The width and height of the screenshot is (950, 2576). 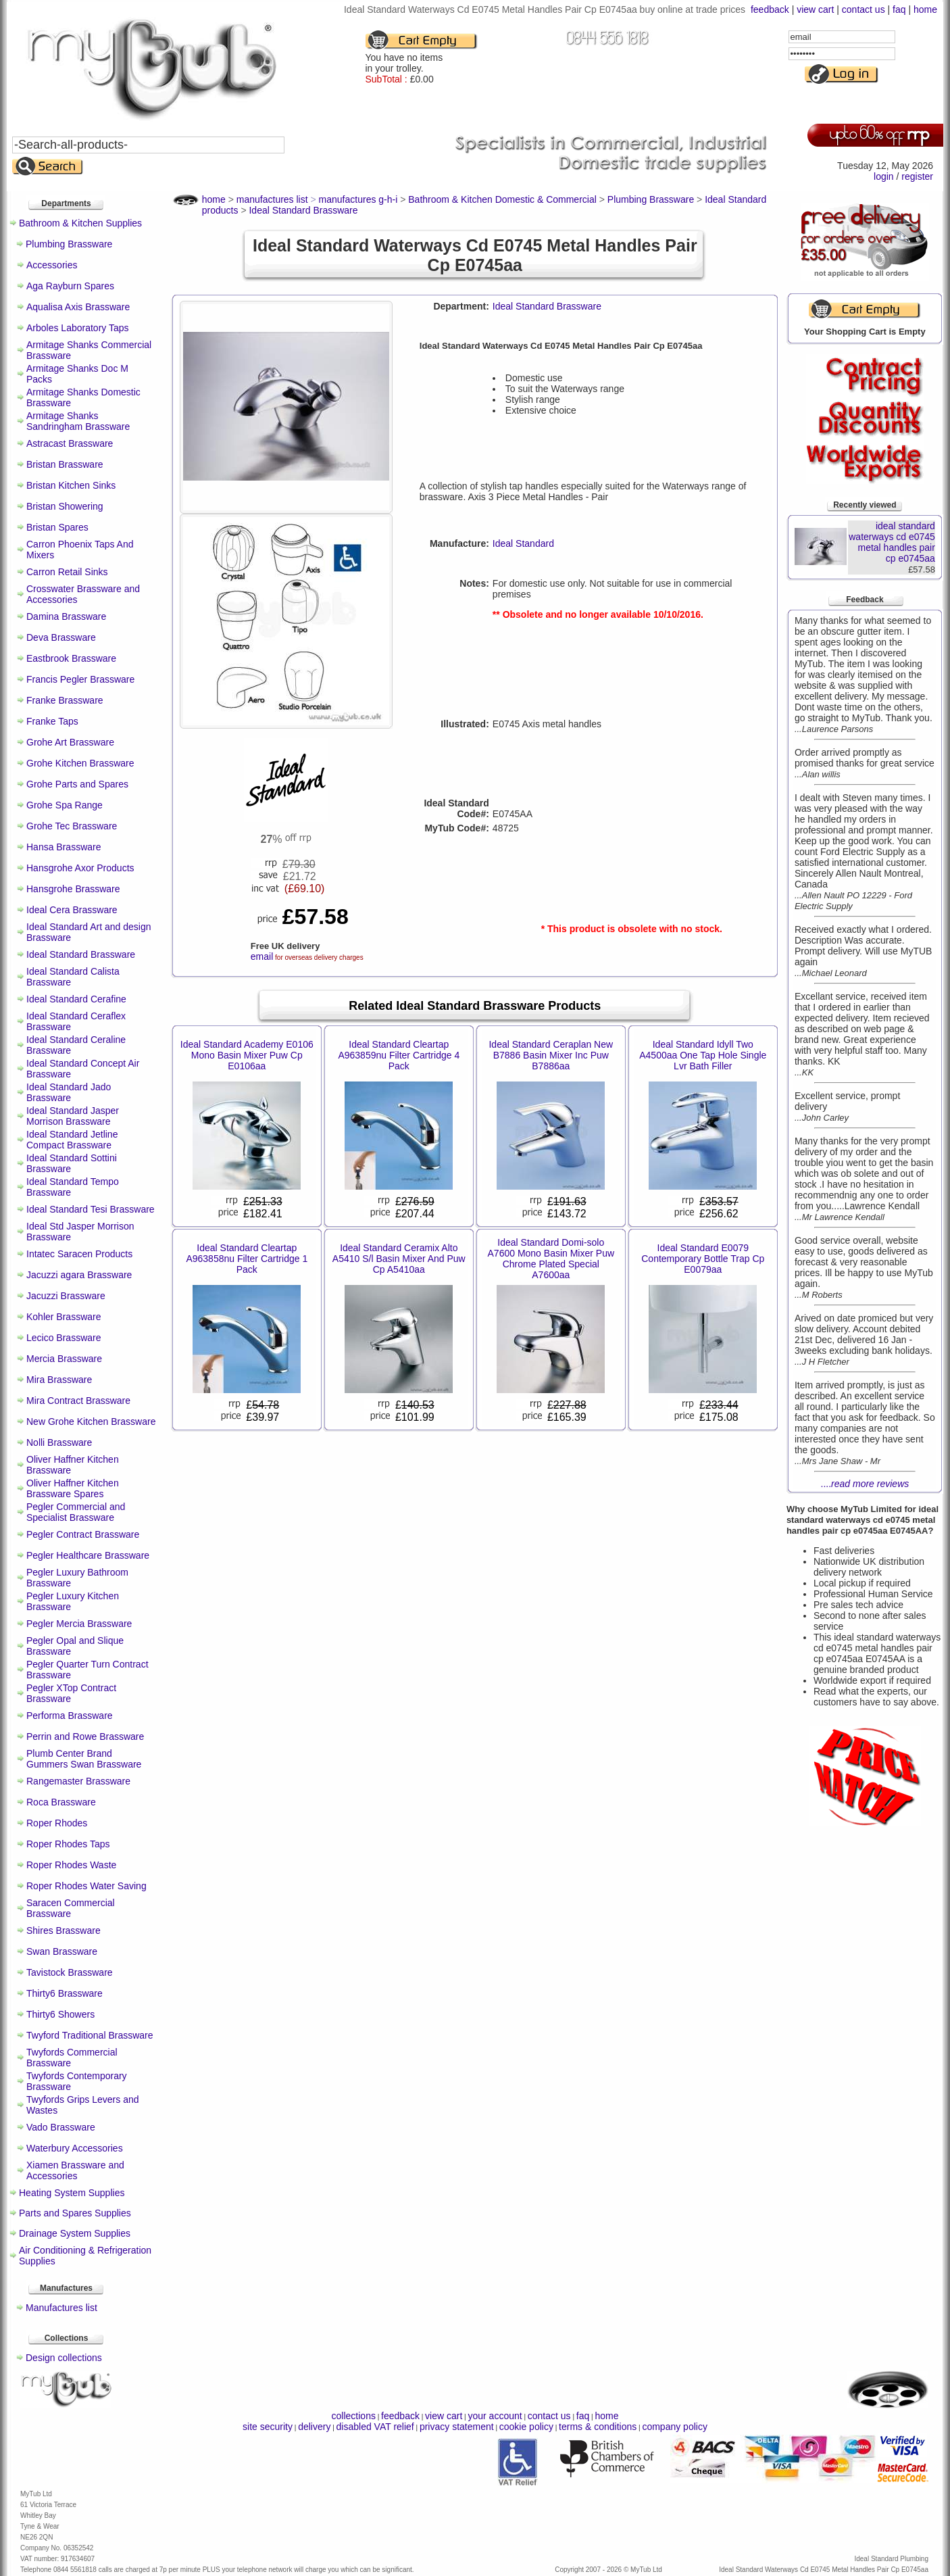 What do you see at coordinates (917, 176) in the screenshot?
I see `register` at bounding box center [917, 176].